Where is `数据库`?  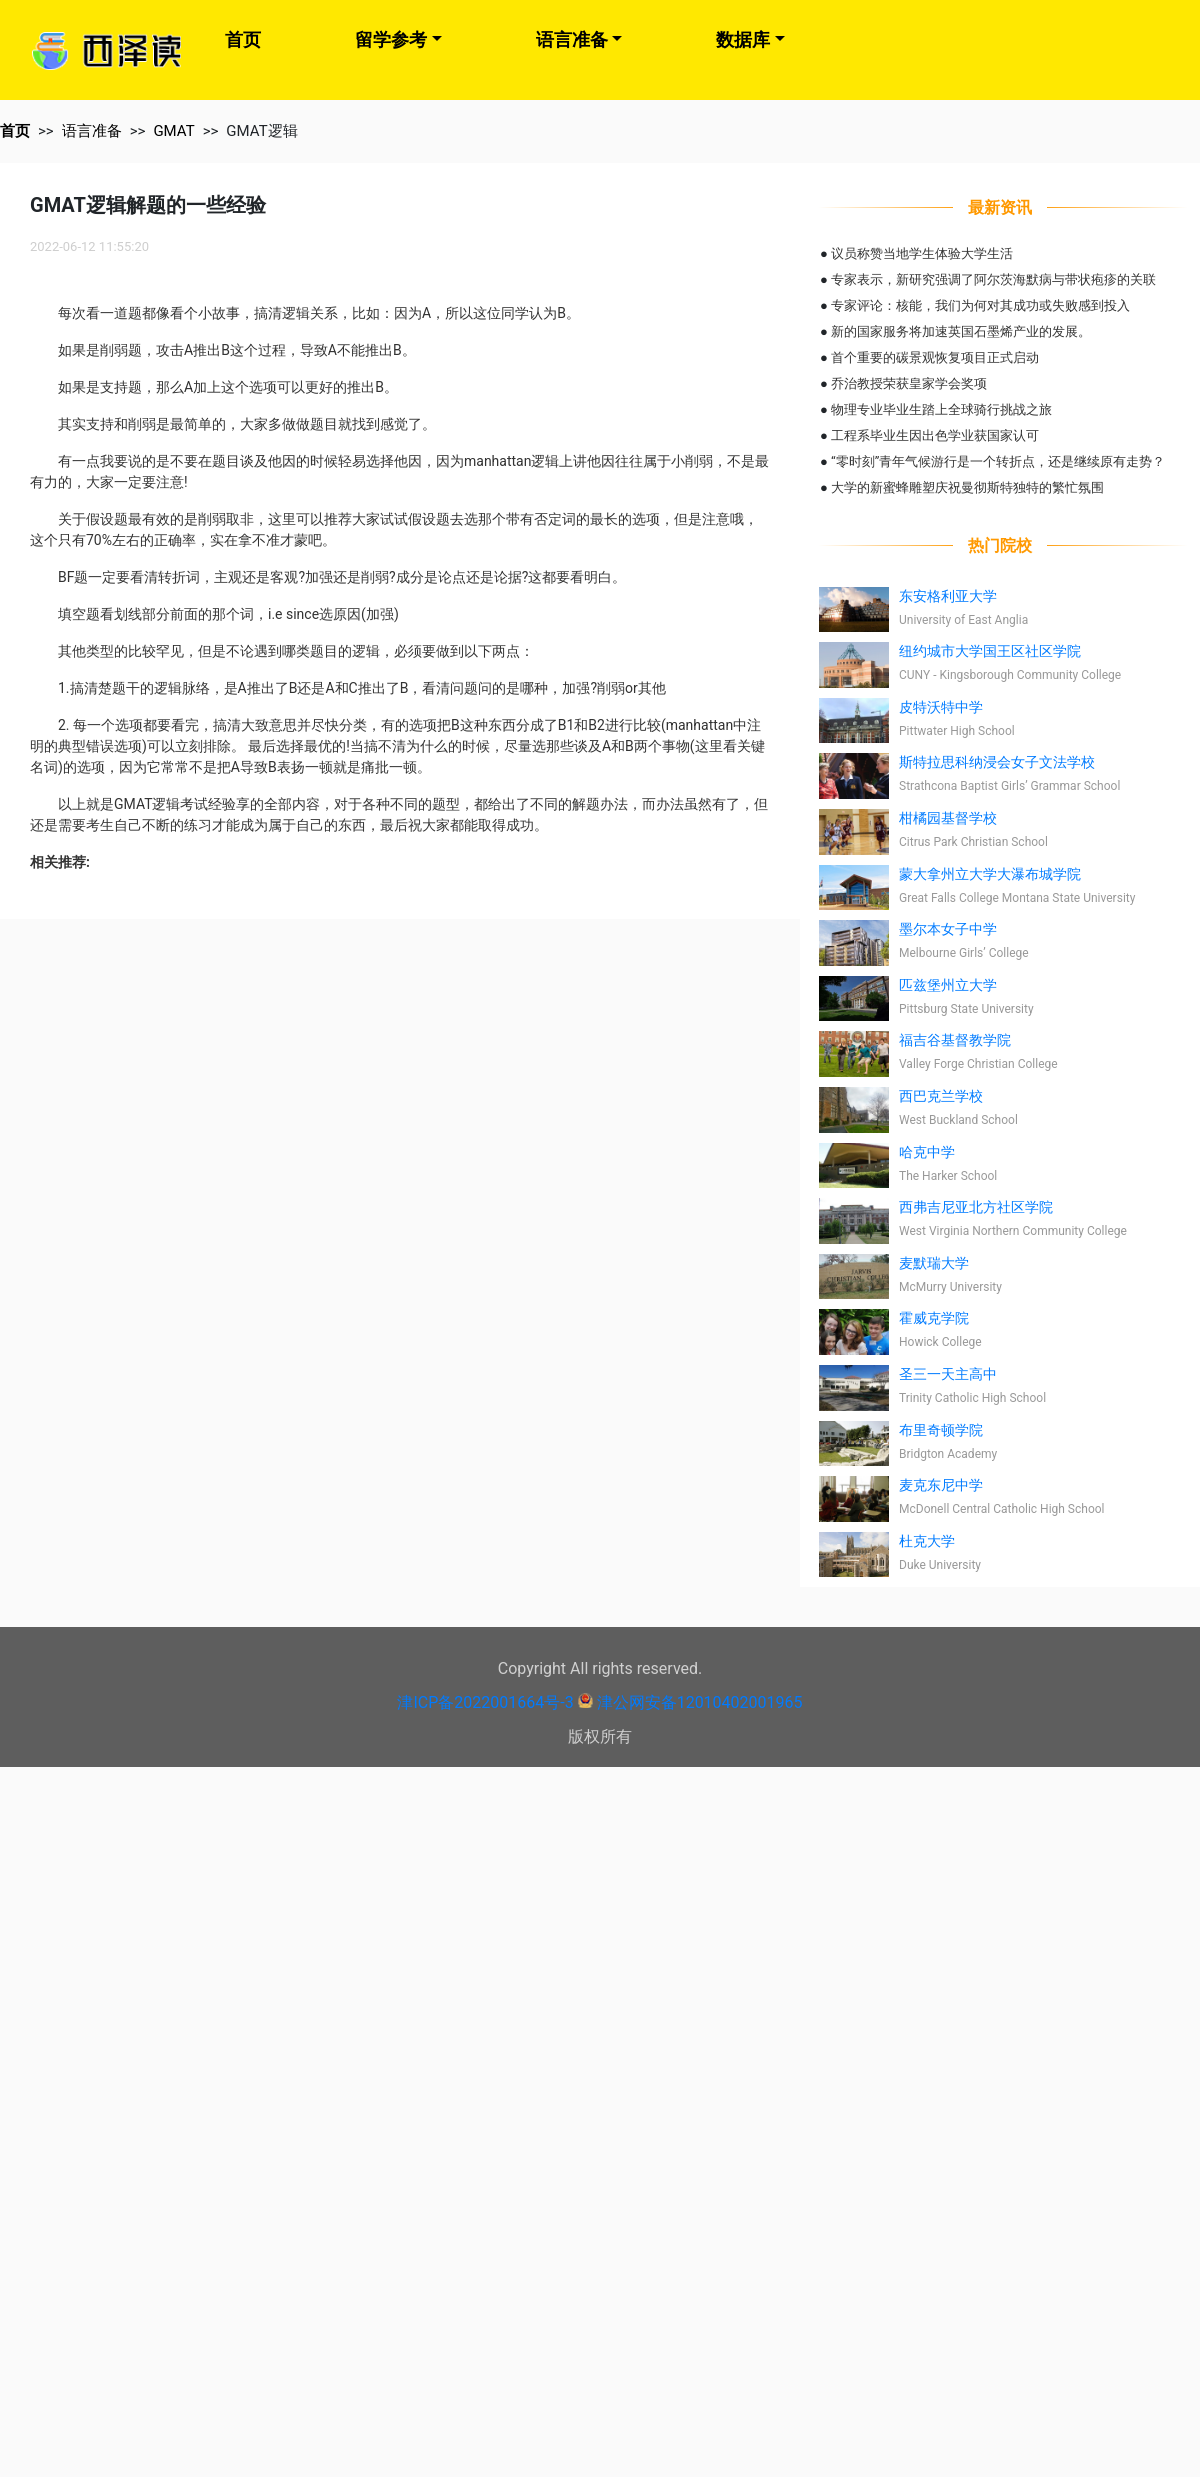 数据库 is located at coordinates (743, 39).